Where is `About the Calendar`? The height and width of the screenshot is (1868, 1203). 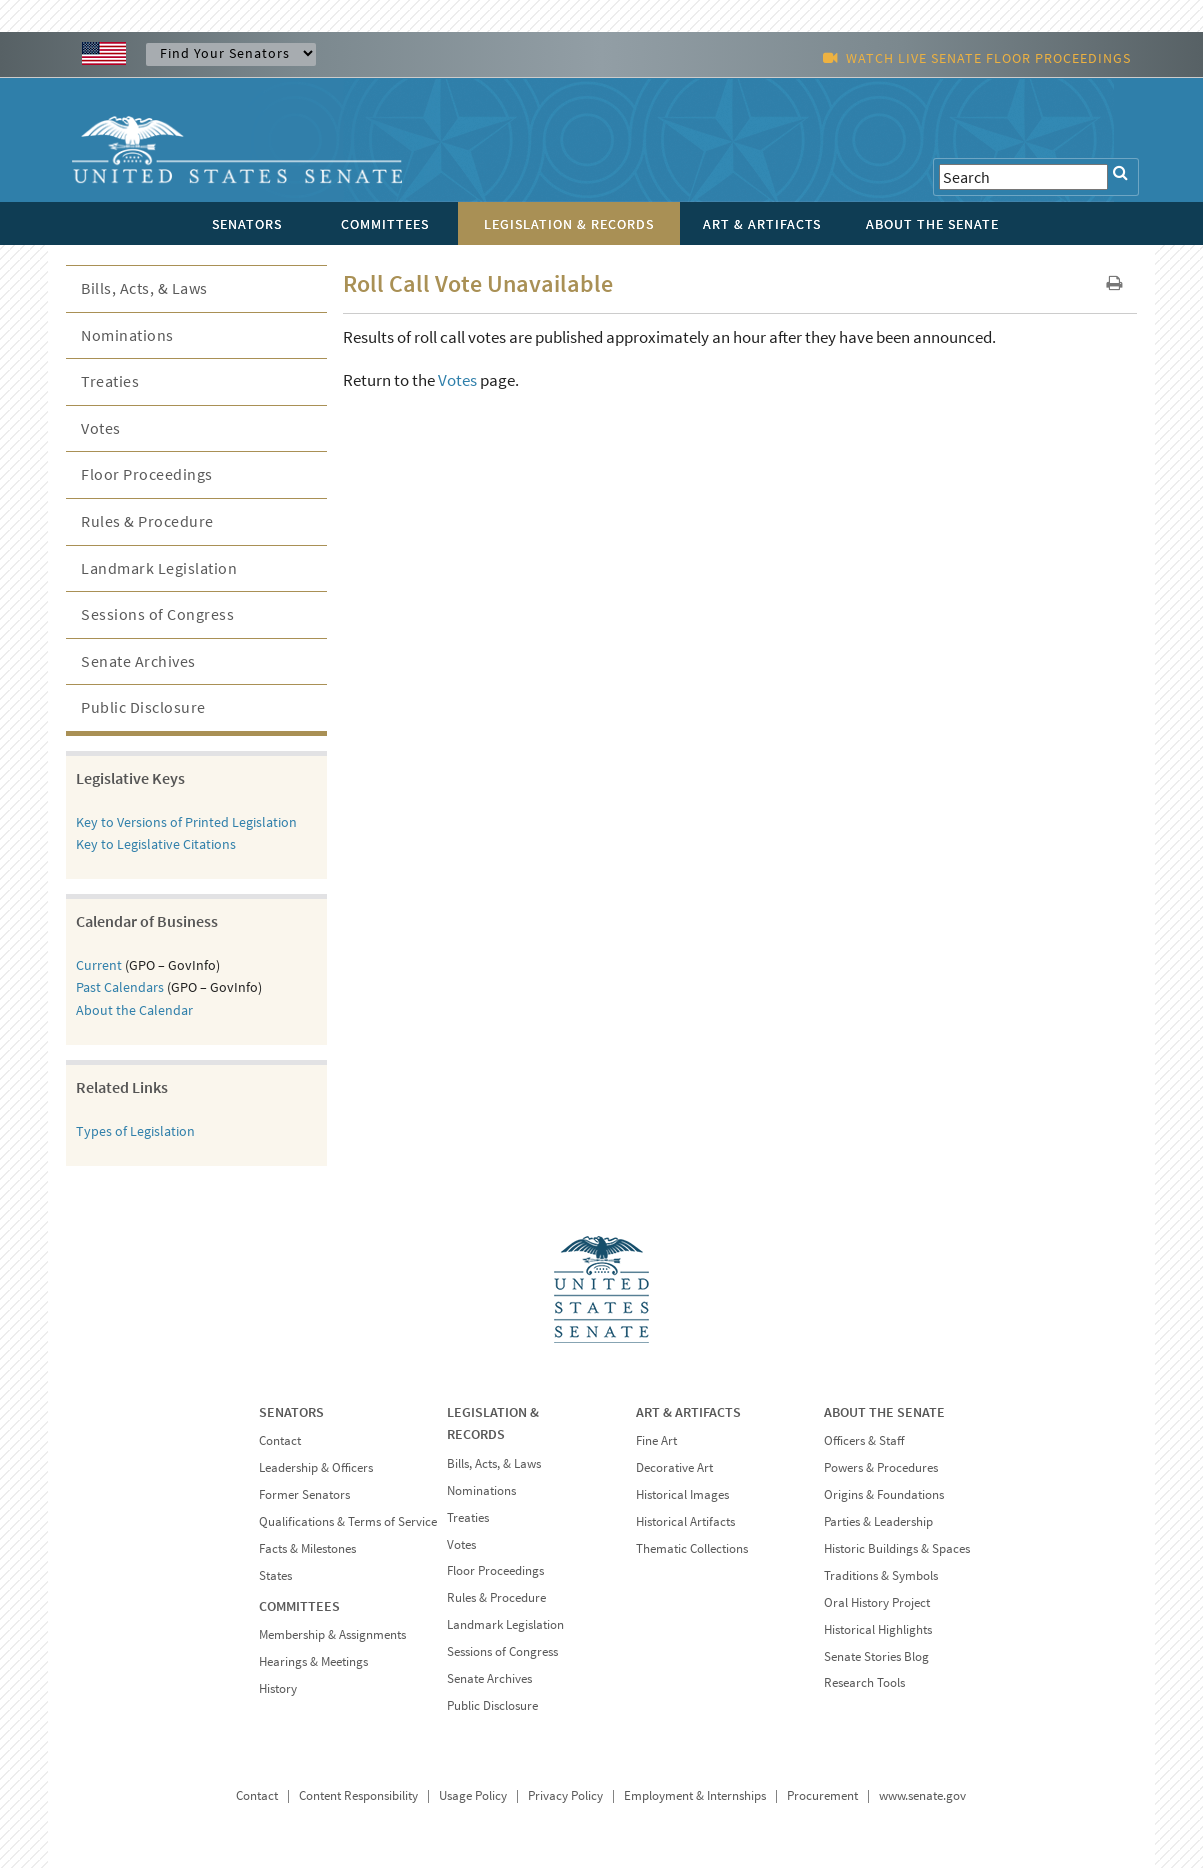 About the Calendar is located at coordinates (134, 1010).